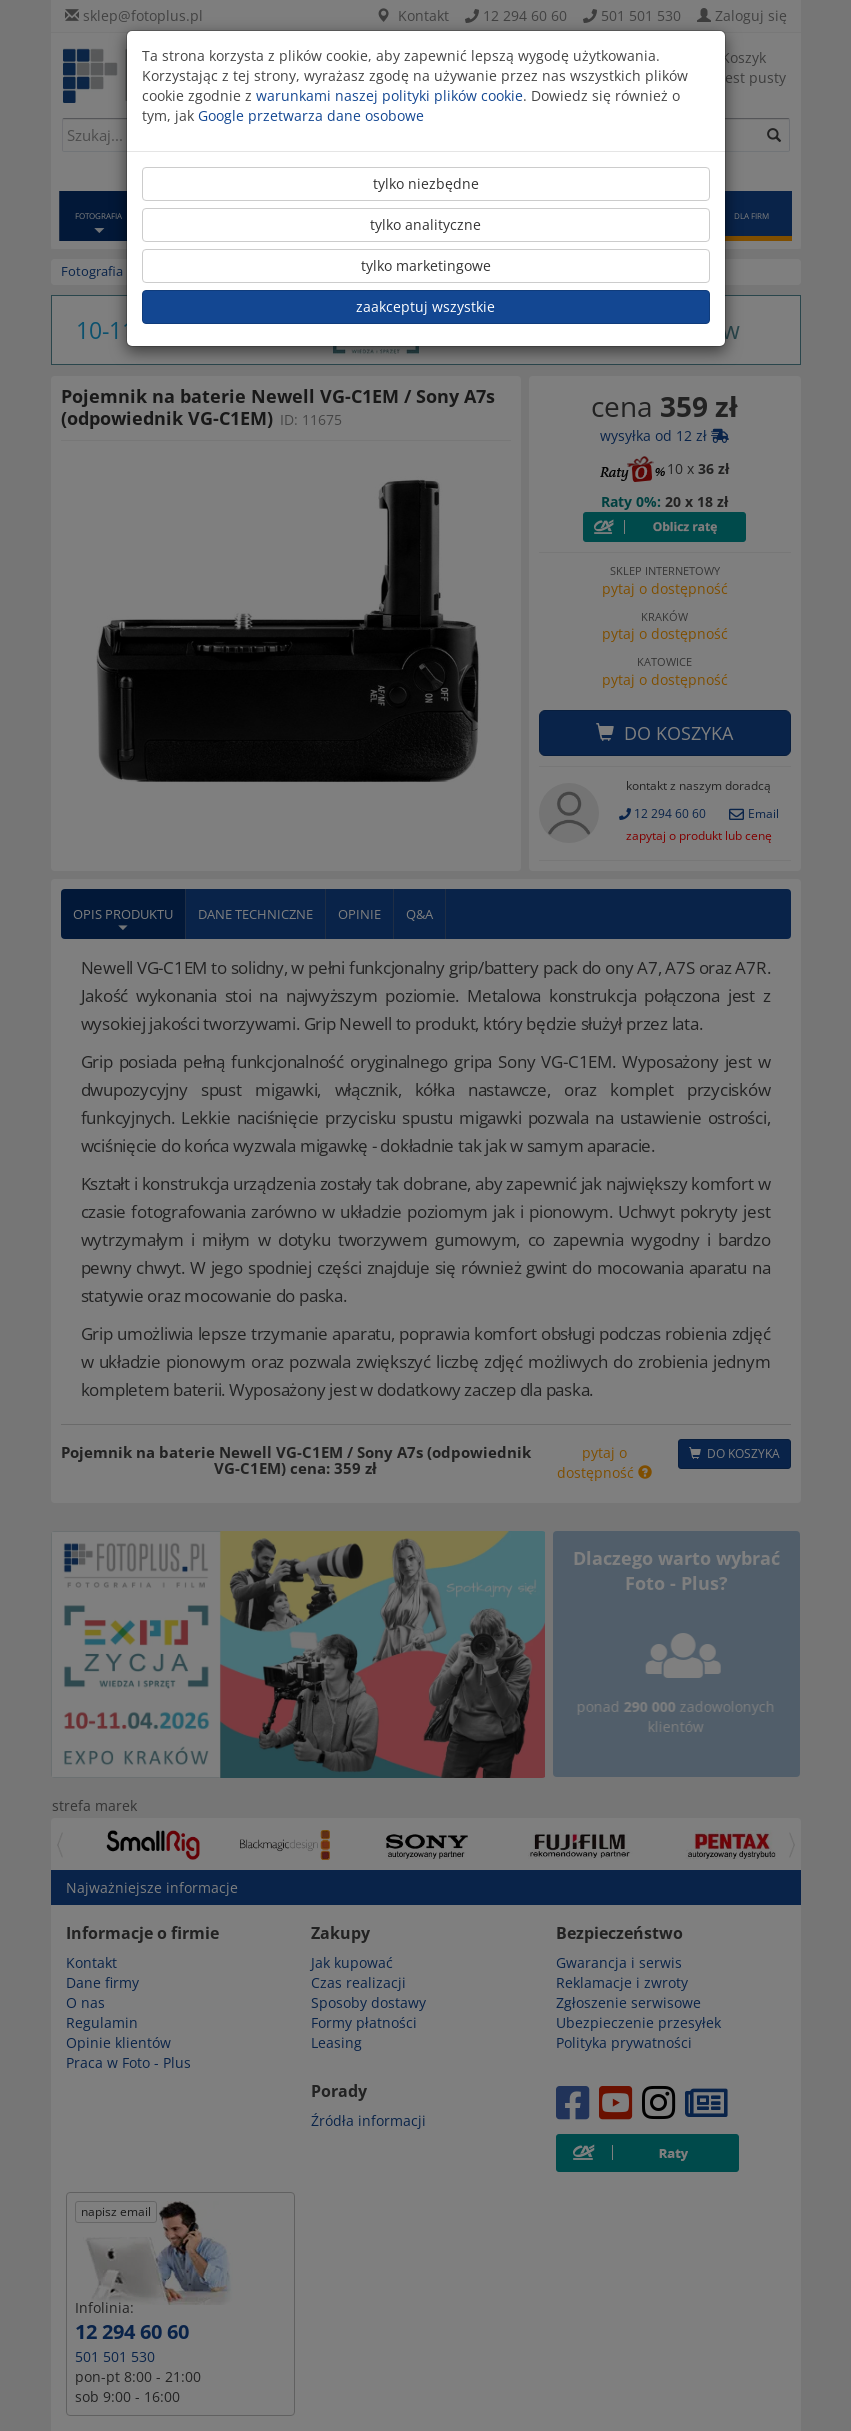  I want to click on warunkami naszej polityki plików cookie, so click(389, 95).